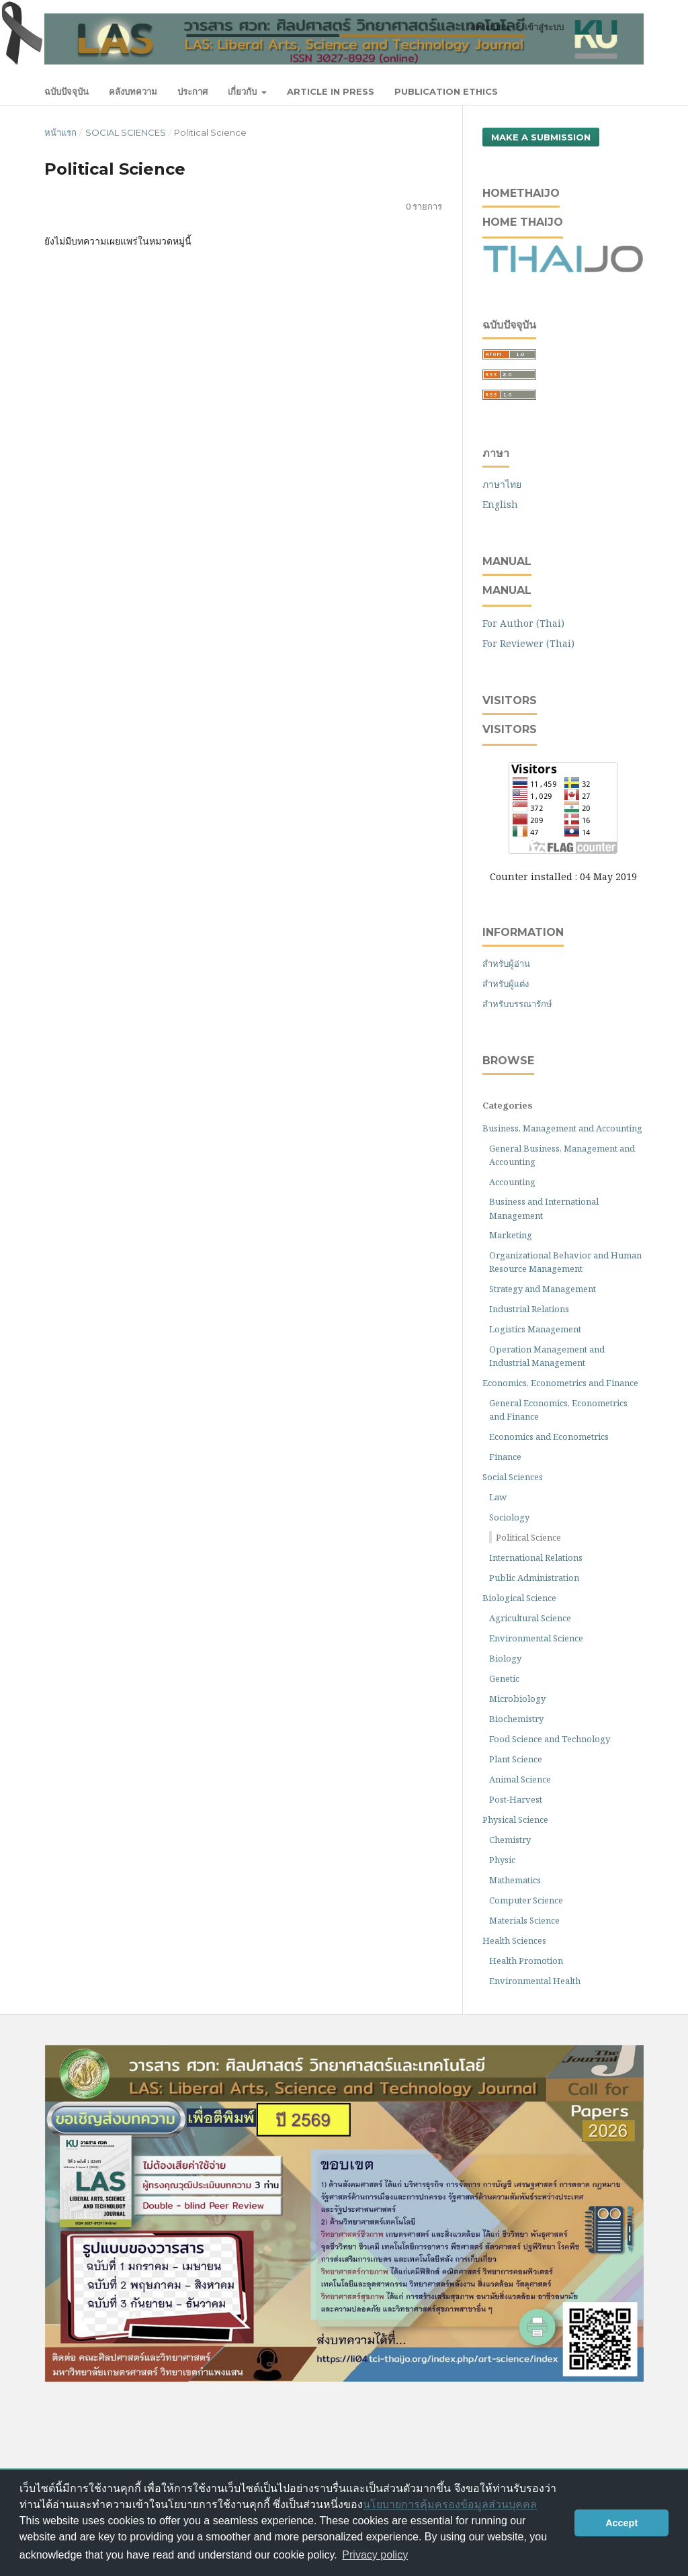 This screenshot has width=688, height=2576. What do you see at coordinates (515, 1759) in the screenshot?
I see `Plant Science` at bounding box center [515, 1759].